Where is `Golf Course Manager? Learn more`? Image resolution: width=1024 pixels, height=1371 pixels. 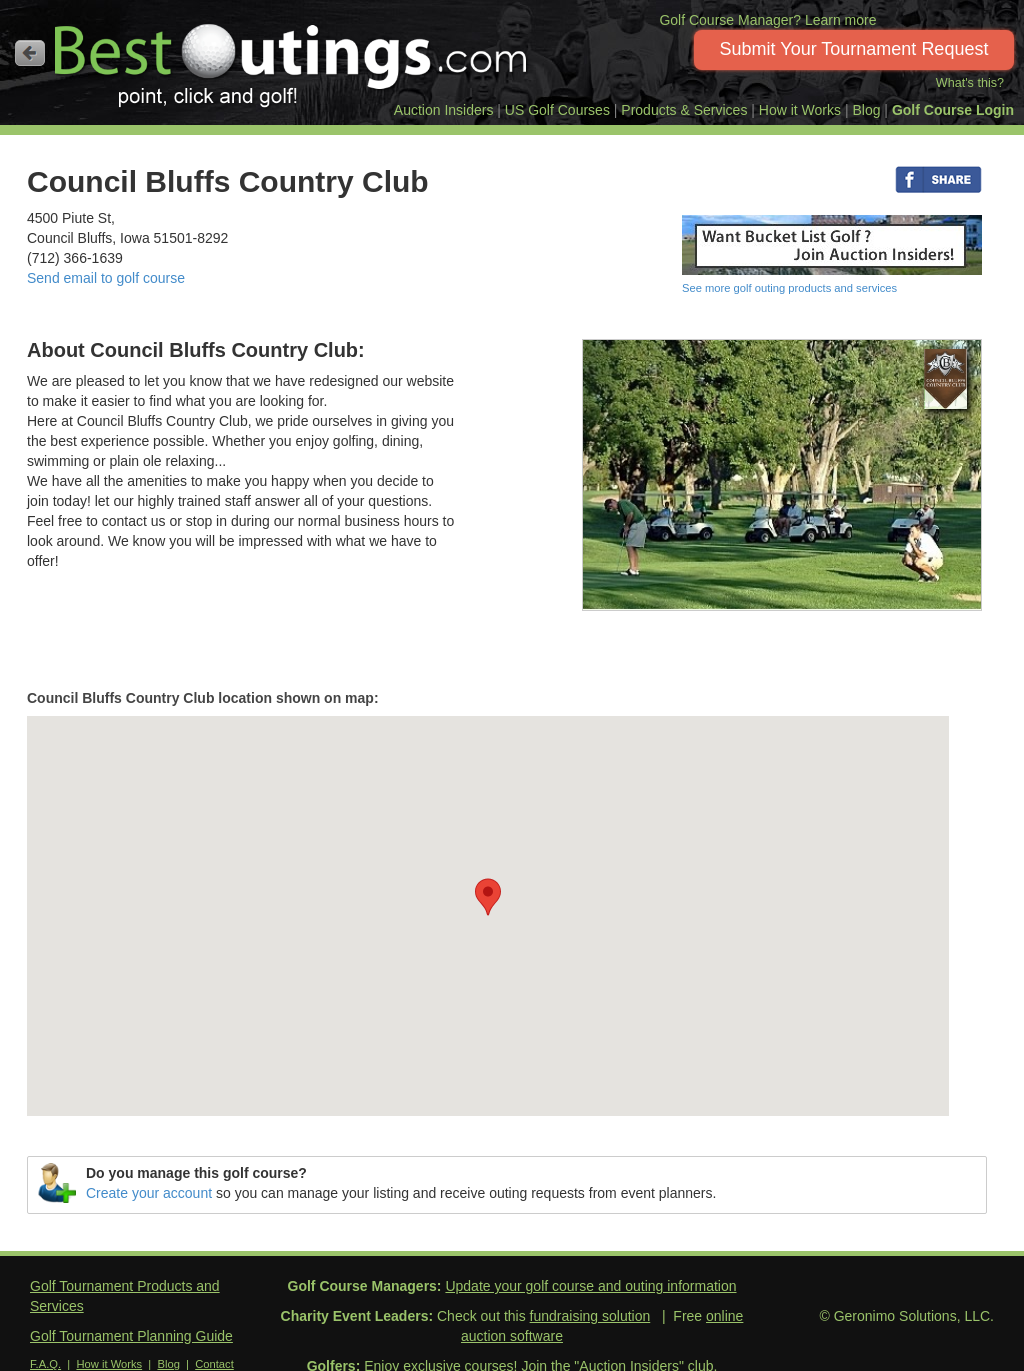 Golf Course Manager? Learn more is located at coordinates (767, 20).